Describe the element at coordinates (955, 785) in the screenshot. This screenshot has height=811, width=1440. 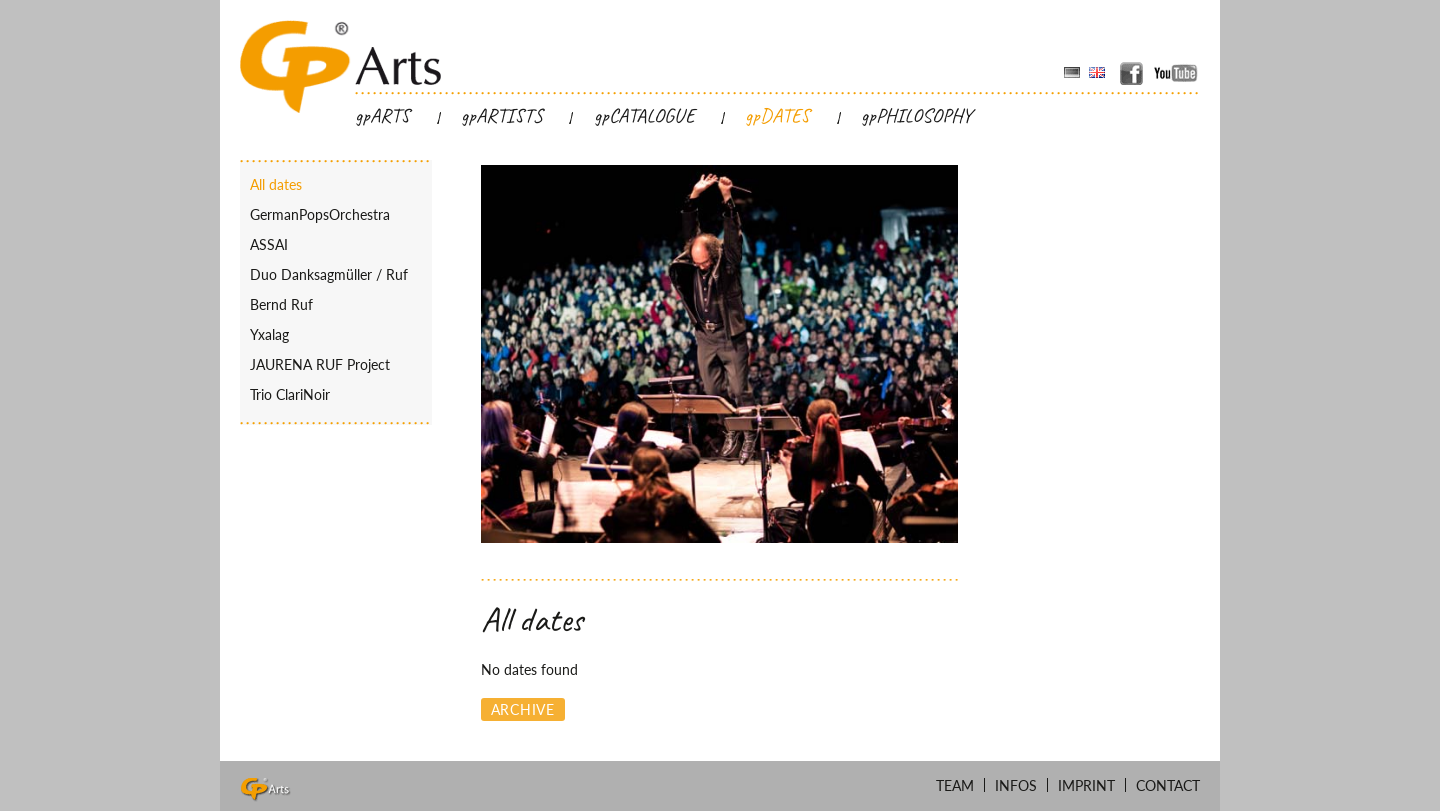
I see `Team` at that location.